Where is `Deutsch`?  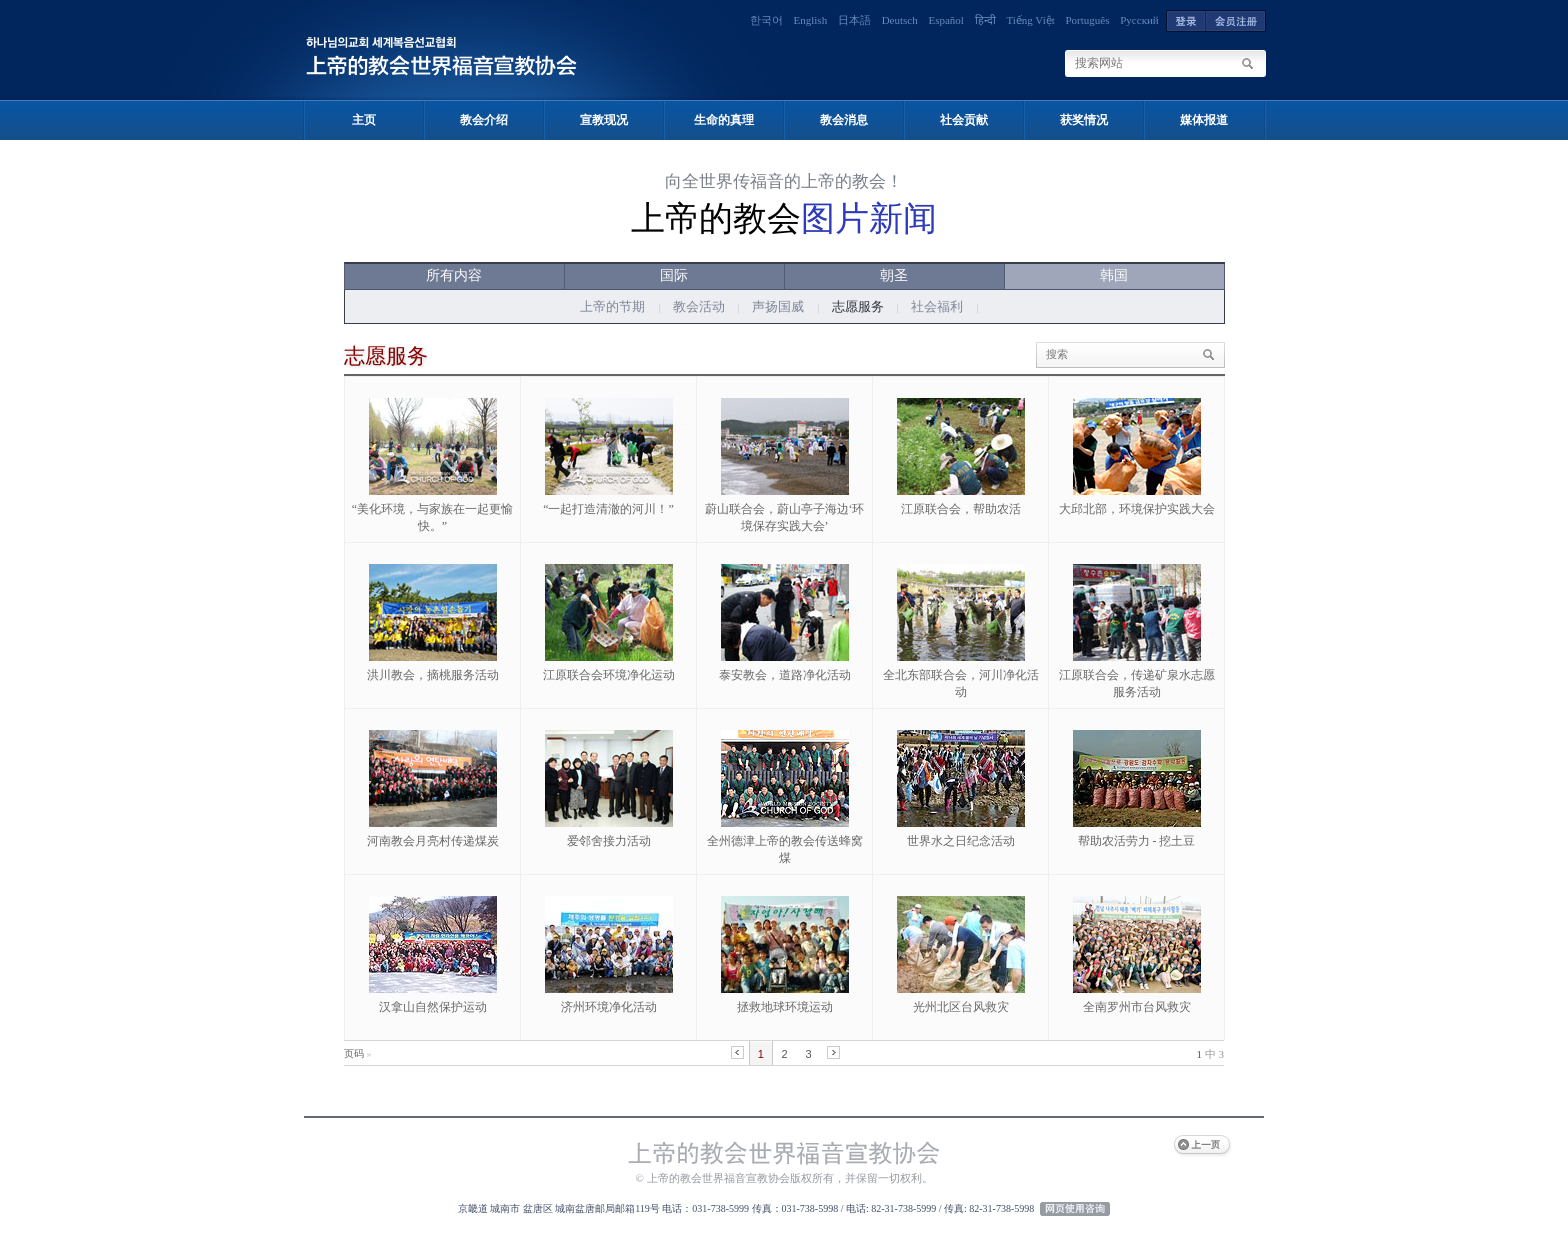
Deutsch is located at coordinates (900, 20).